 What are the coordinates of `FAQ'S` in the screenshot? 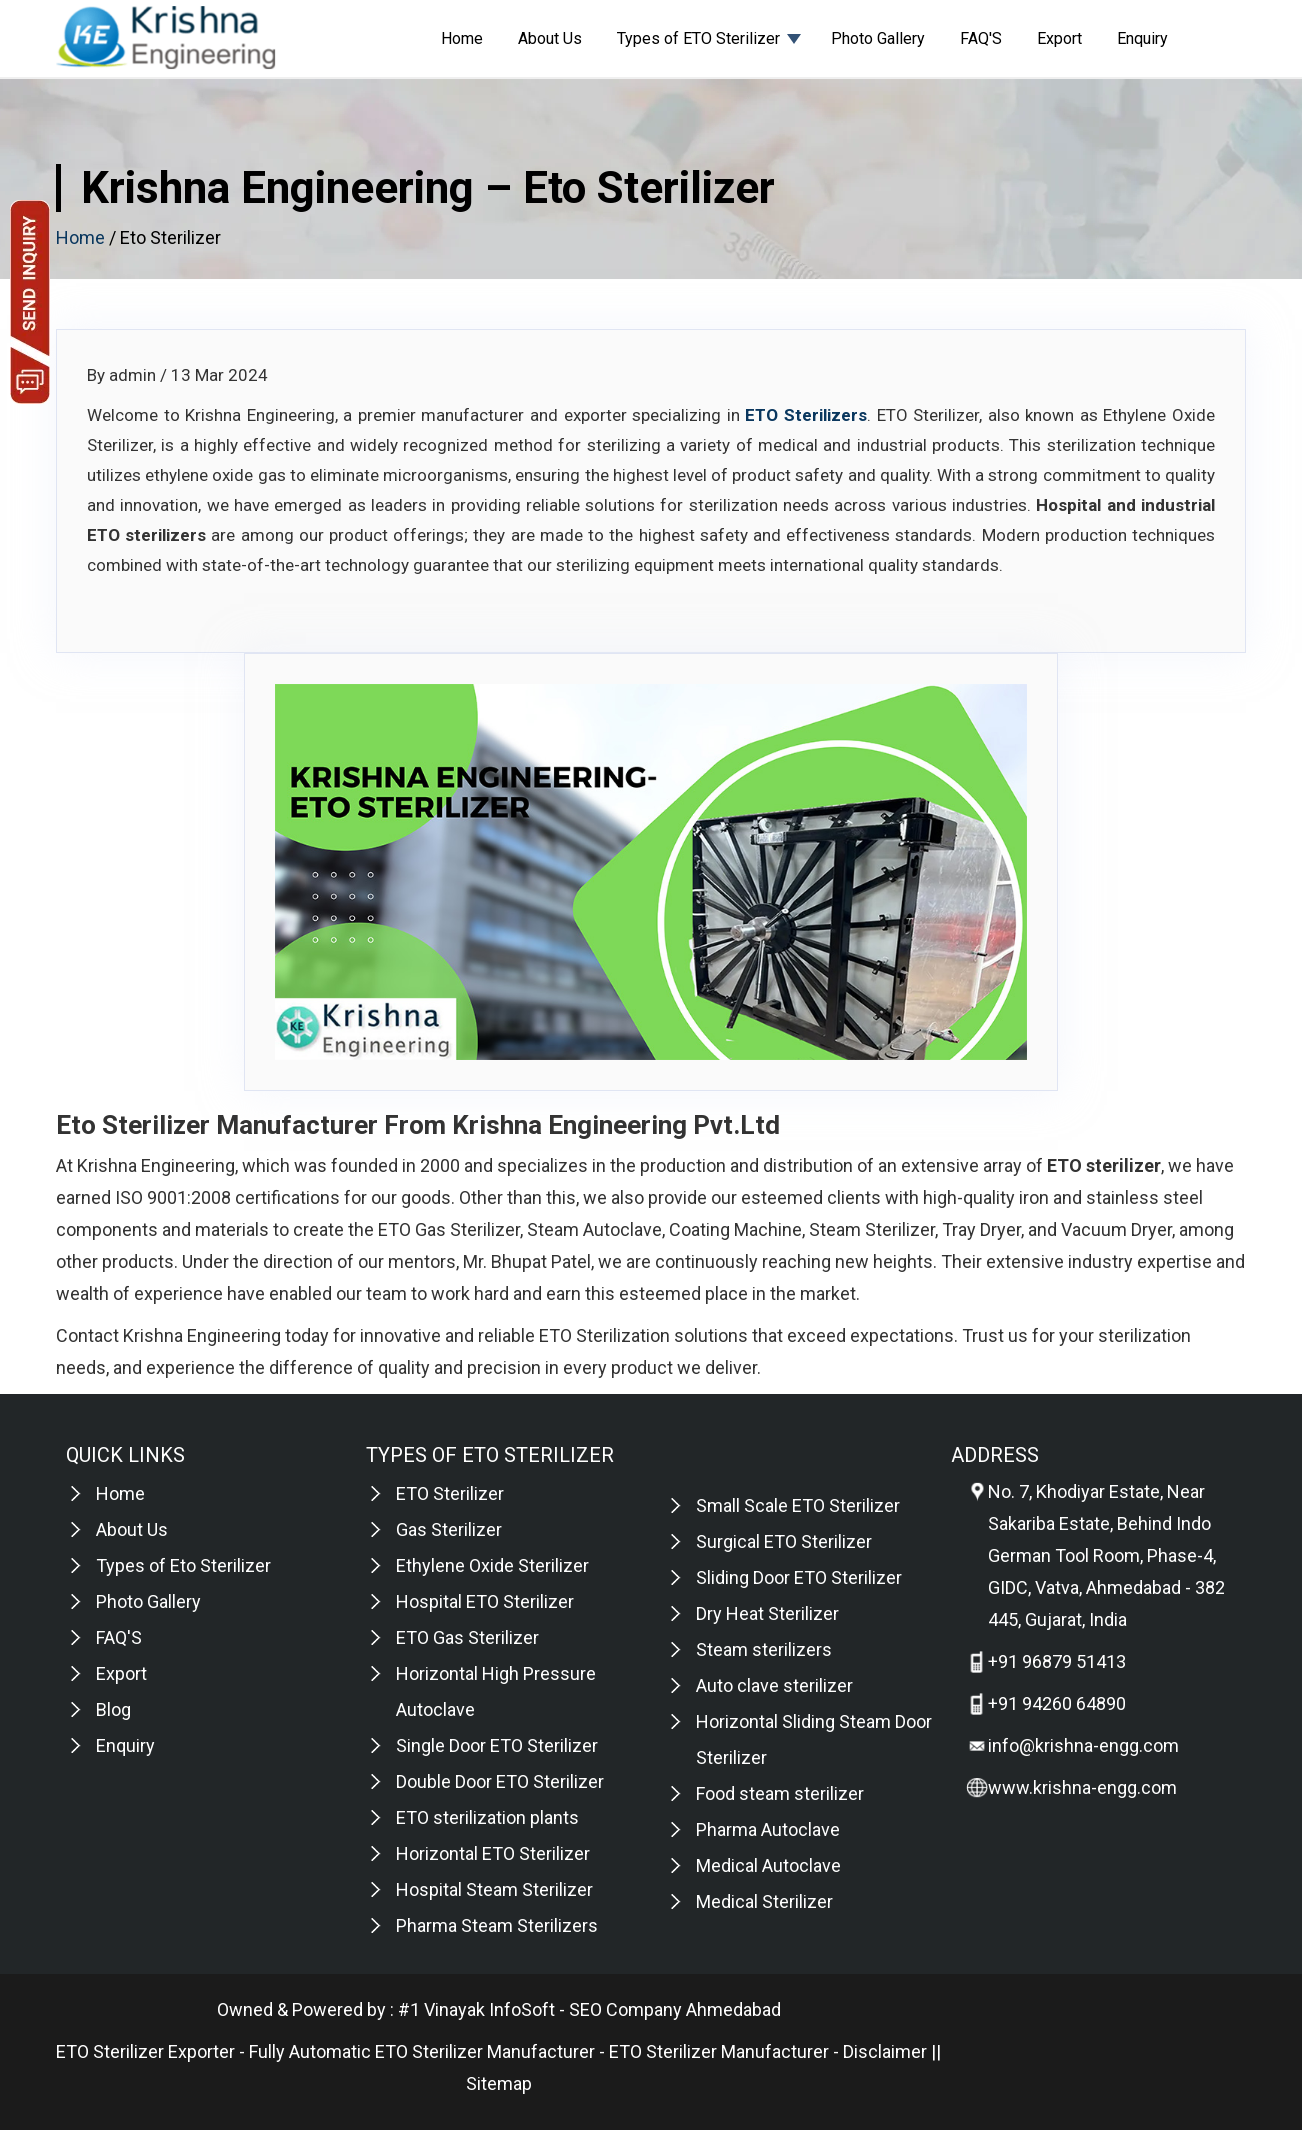 It's located at (981, 38).